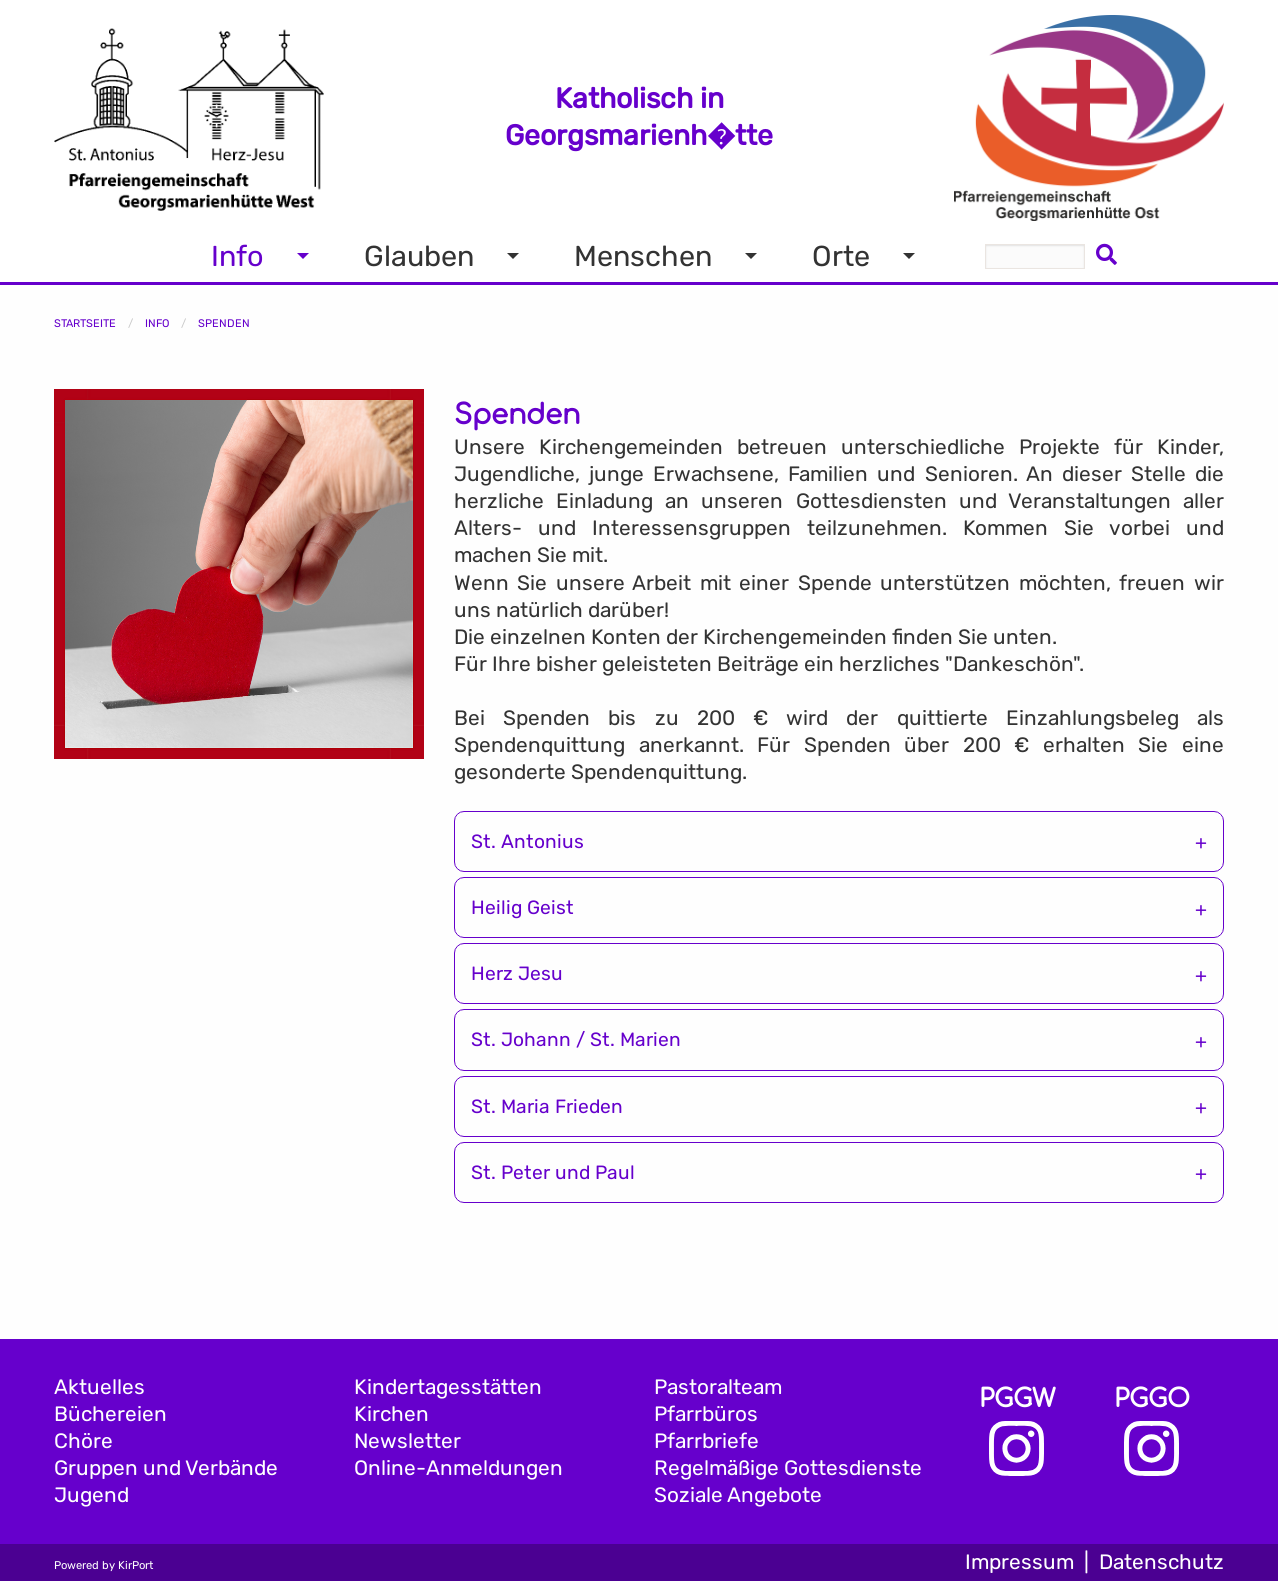 The image size is (1278, 1581). What do you see at coordinates (224, 323) in the screenshot?
I see `Spenden` at bounding box center [224, 323].